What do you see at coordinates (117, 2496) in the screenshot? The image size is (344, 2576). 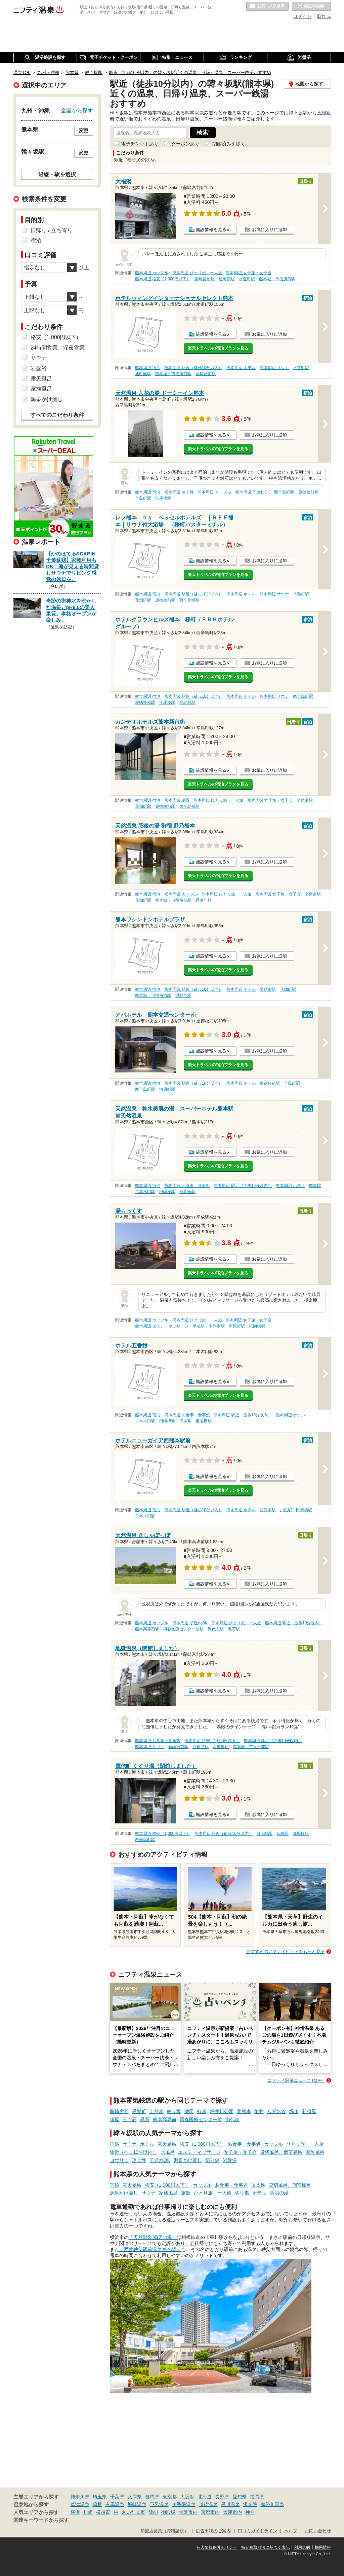 I see `千葉県` at bounding box center [117, 2496].